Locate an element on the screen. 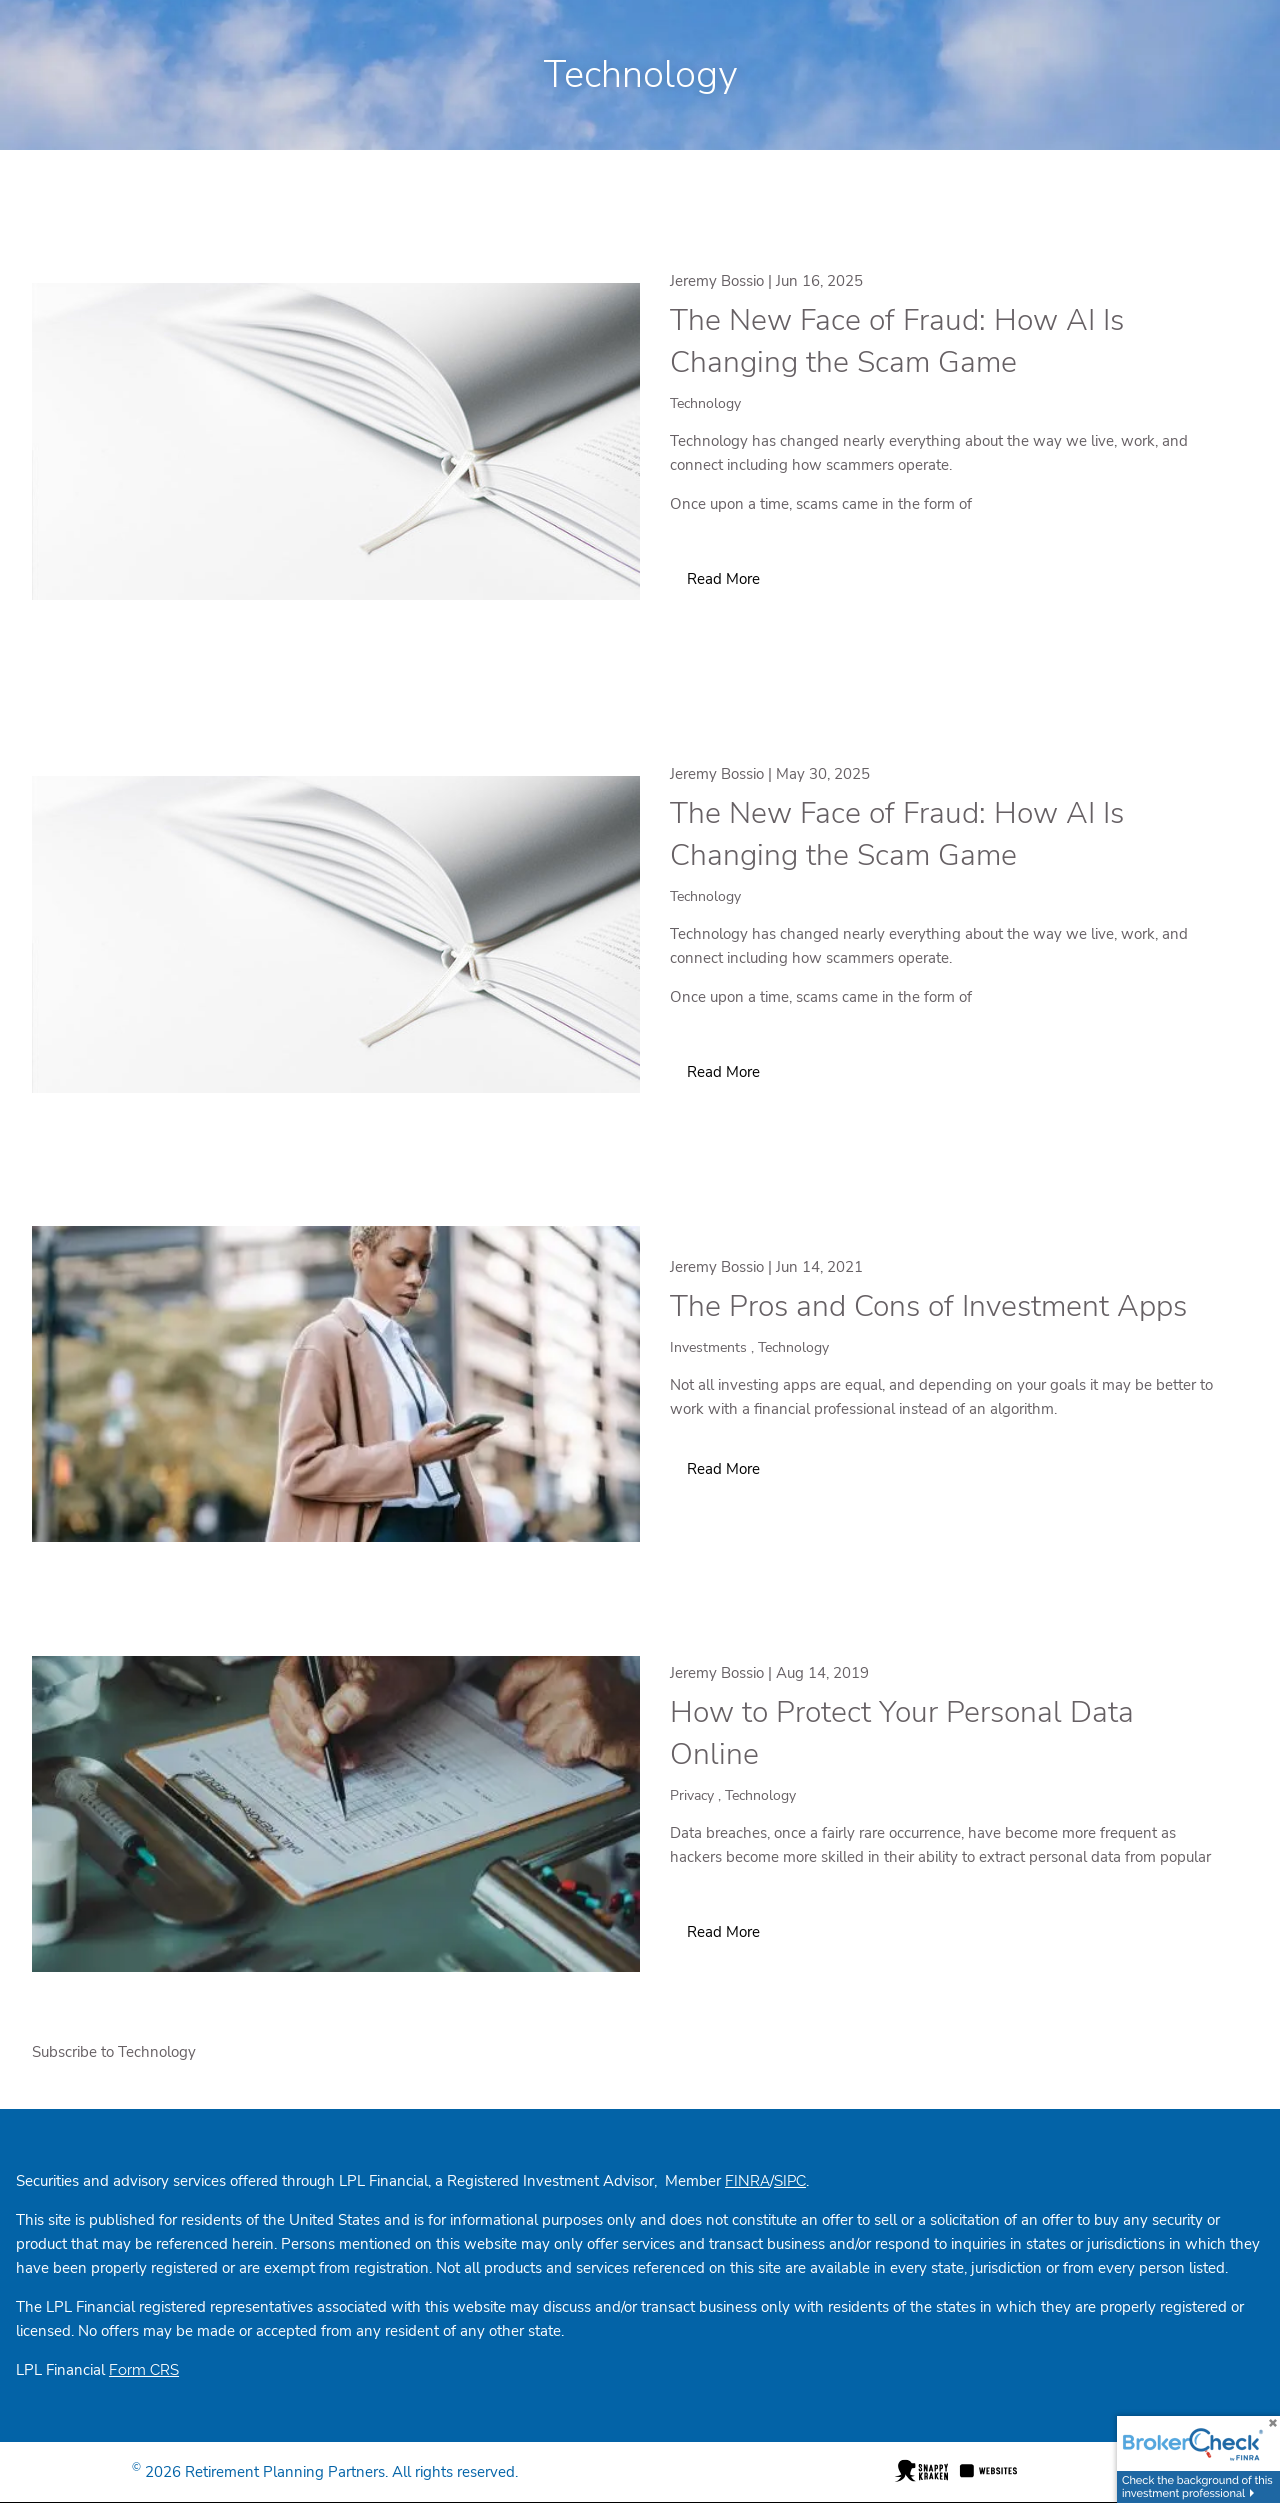 This screenshot has width=1280, height=2503. Investments is located at coordinates (708, 1347).